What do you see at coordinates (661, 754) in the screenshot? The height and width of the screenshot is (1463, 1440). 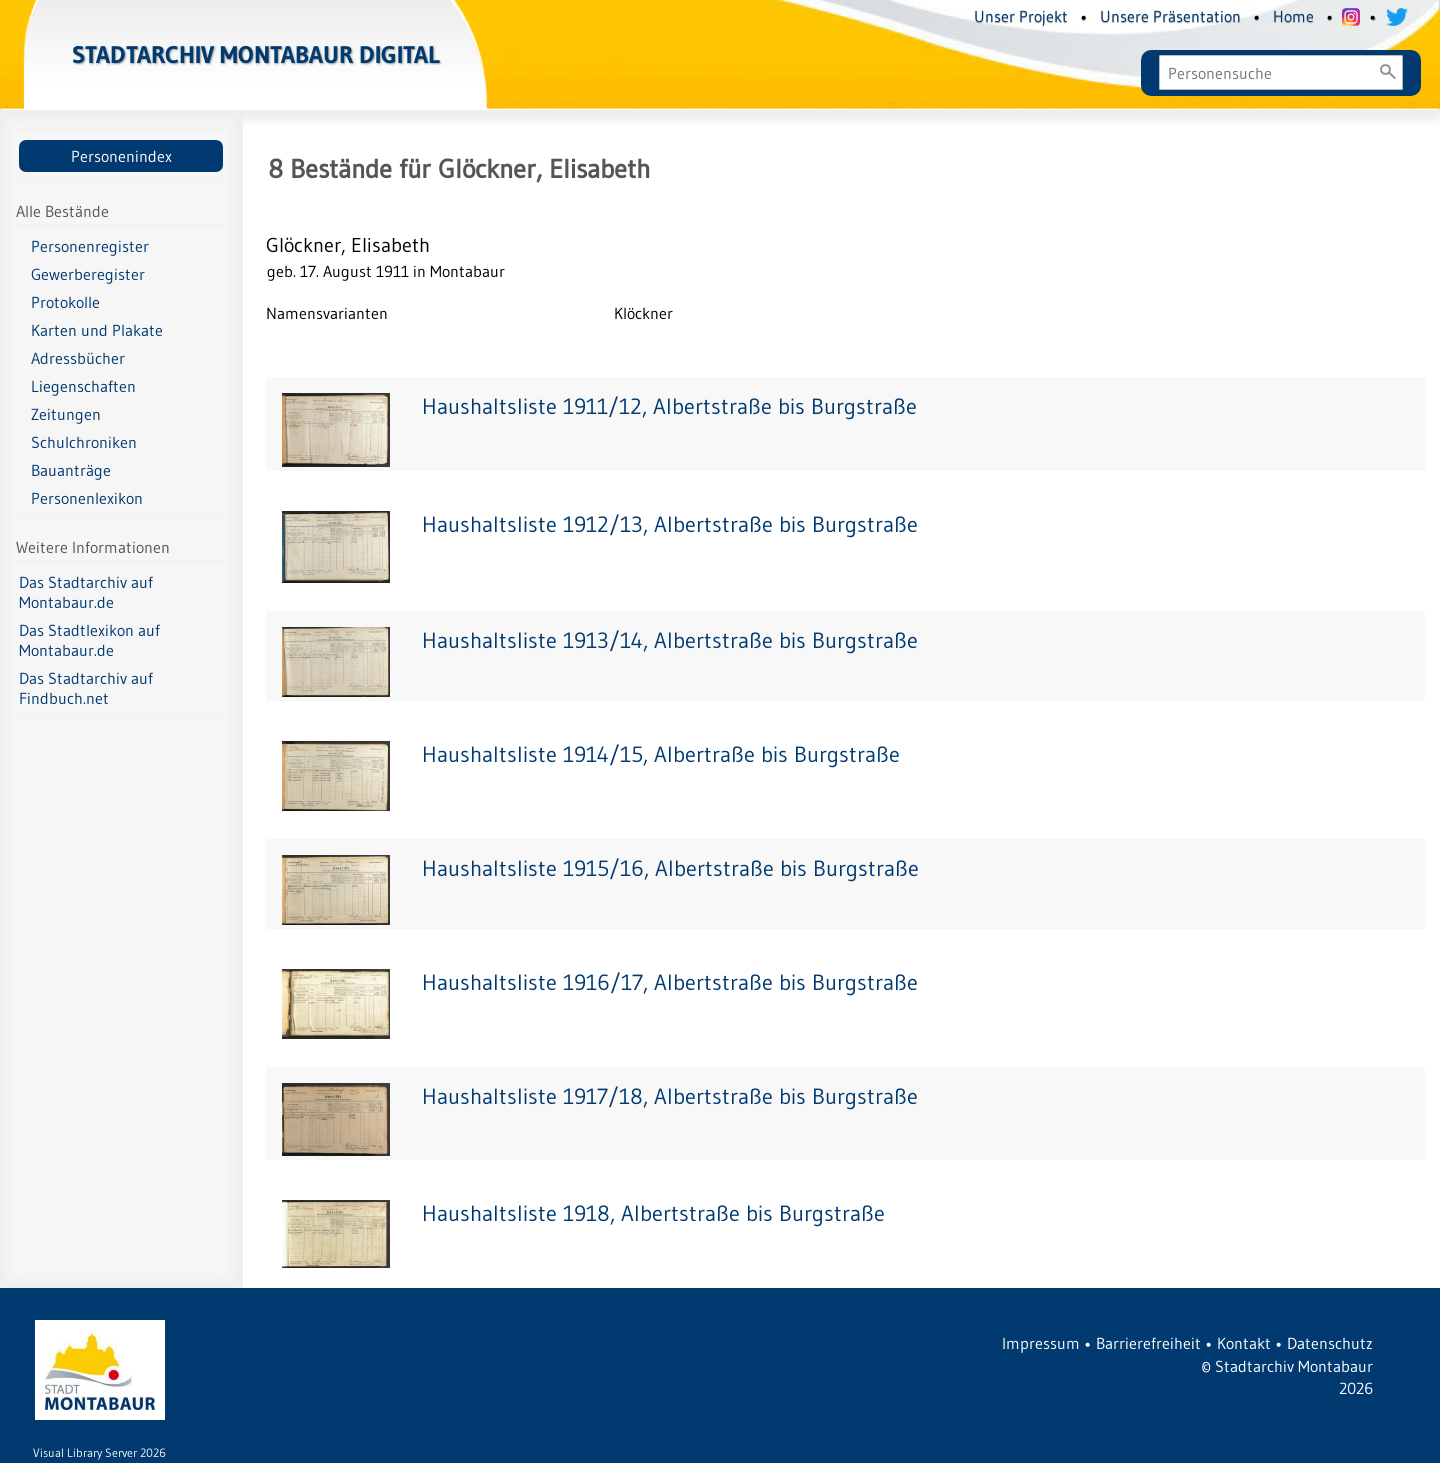 I see `Haushaltsliste 1914/15, Albertraße bis Burgstraße` at bounding box center [661, 754].